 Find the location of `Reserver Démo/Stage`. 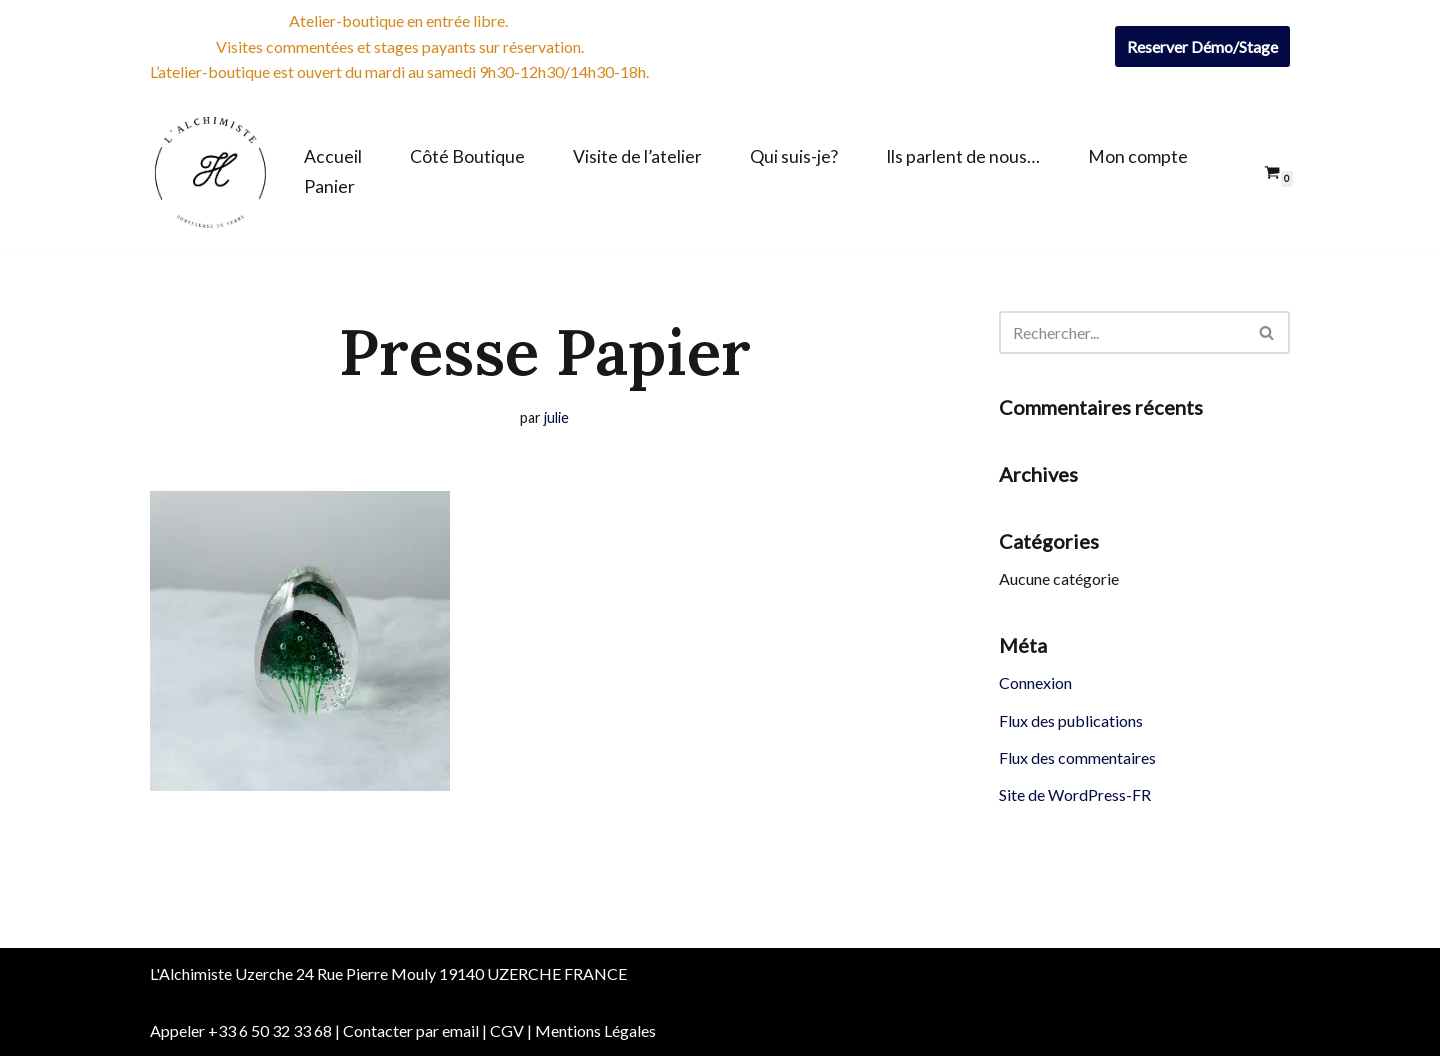

Reserver Démo/Stage is located at coordinates (1202, 46).